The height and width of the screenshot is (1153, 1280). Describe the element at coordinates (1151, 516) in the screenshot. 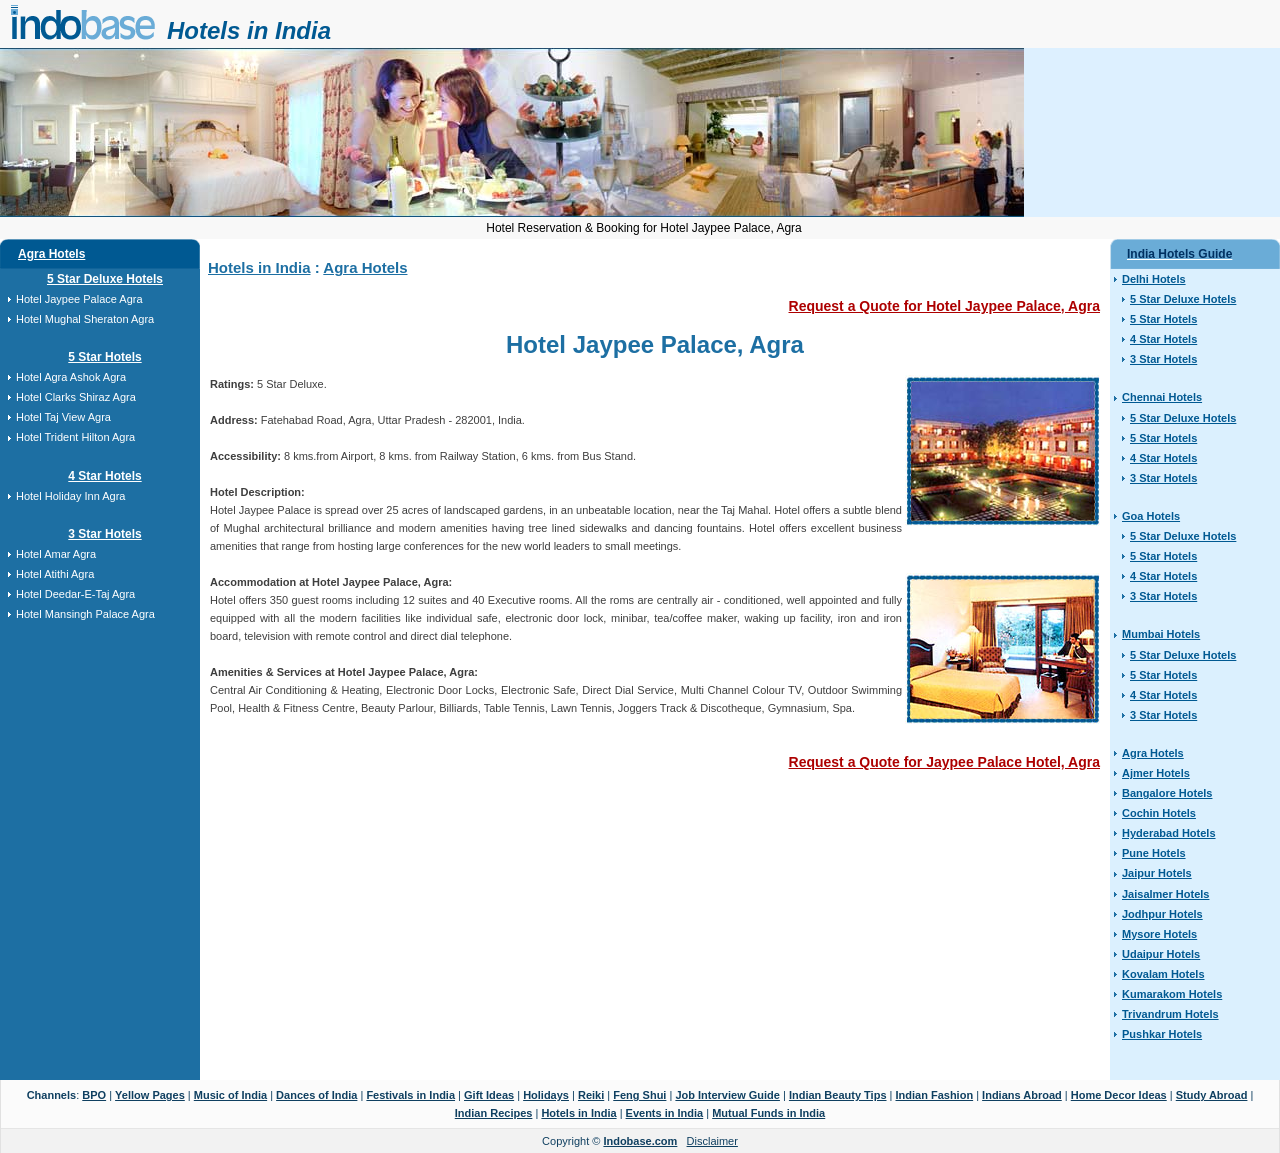

I see `Goa Hotels` at that location.